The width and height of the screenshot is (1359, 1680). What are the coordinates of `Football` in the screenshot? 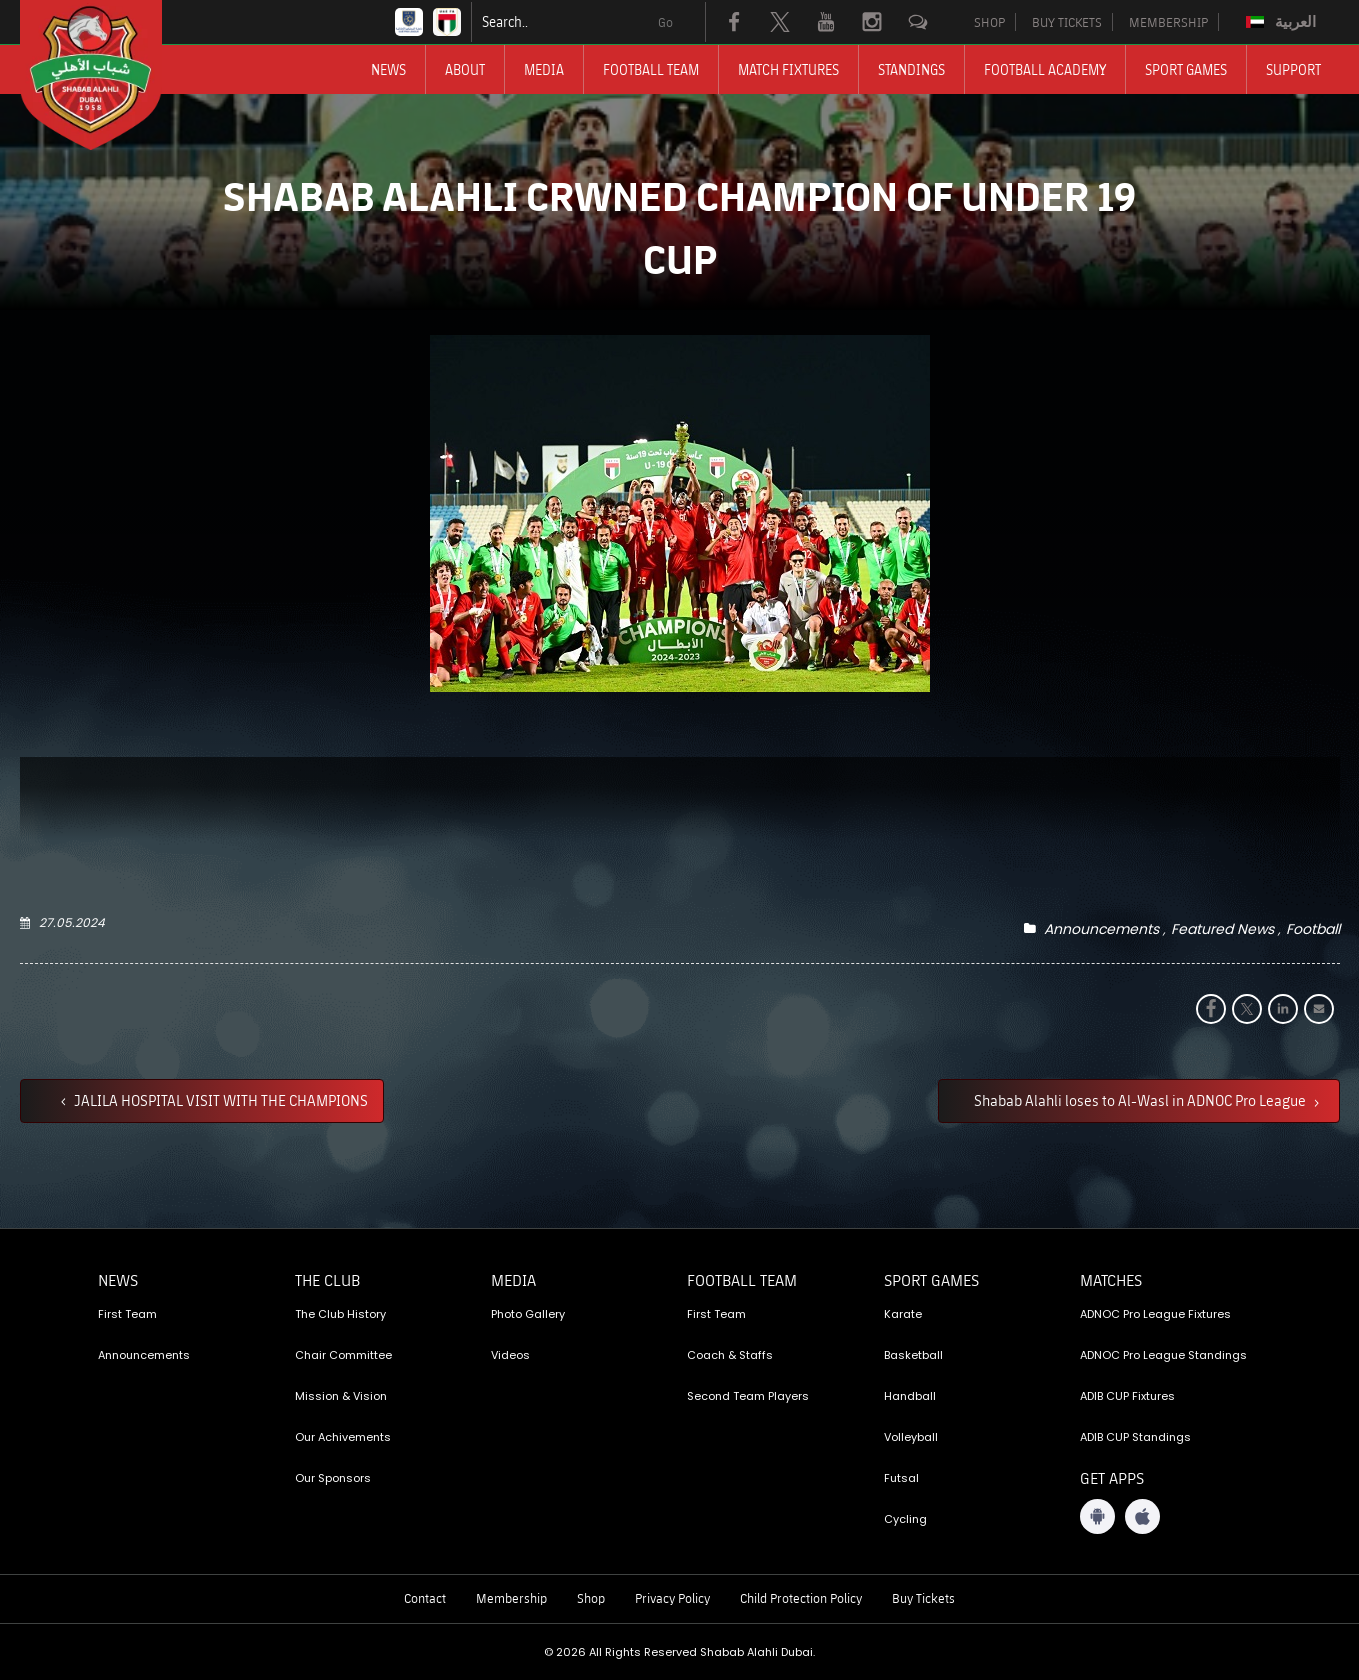 It's located at (1313, 929).